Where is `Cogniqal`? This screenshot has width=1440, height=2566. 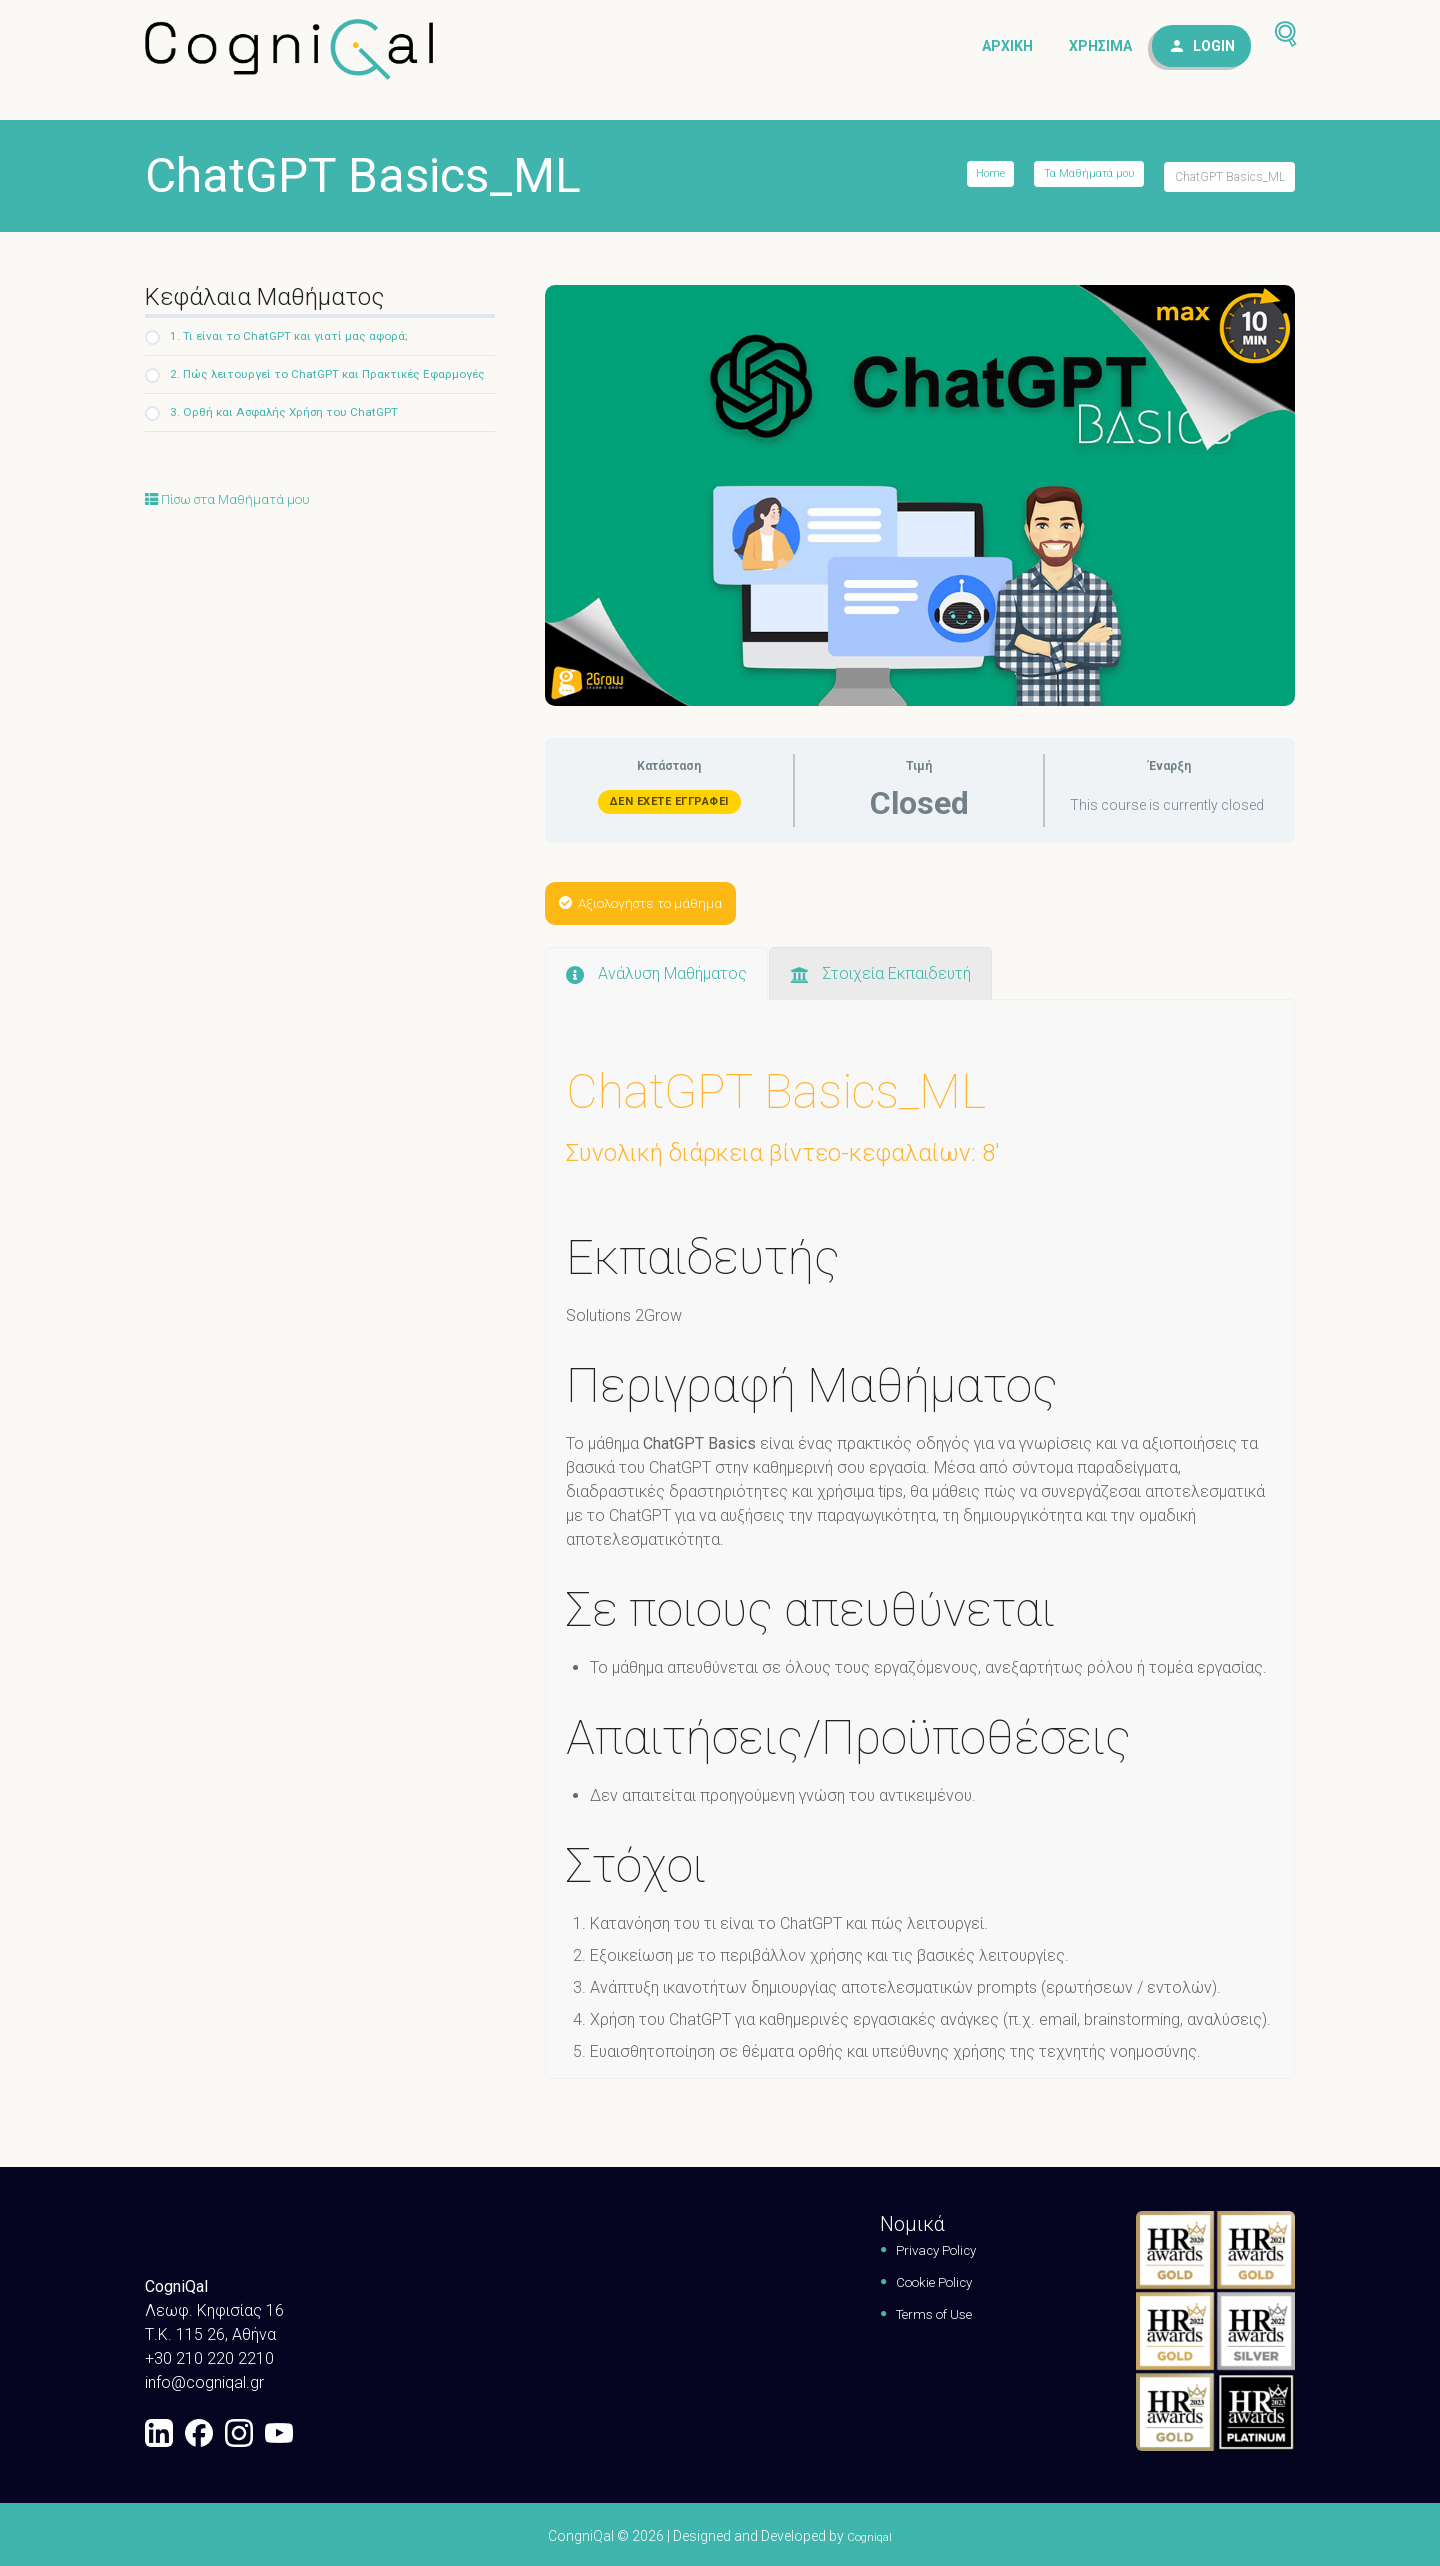 Cogniqal is located at coordinates (870, 2533).